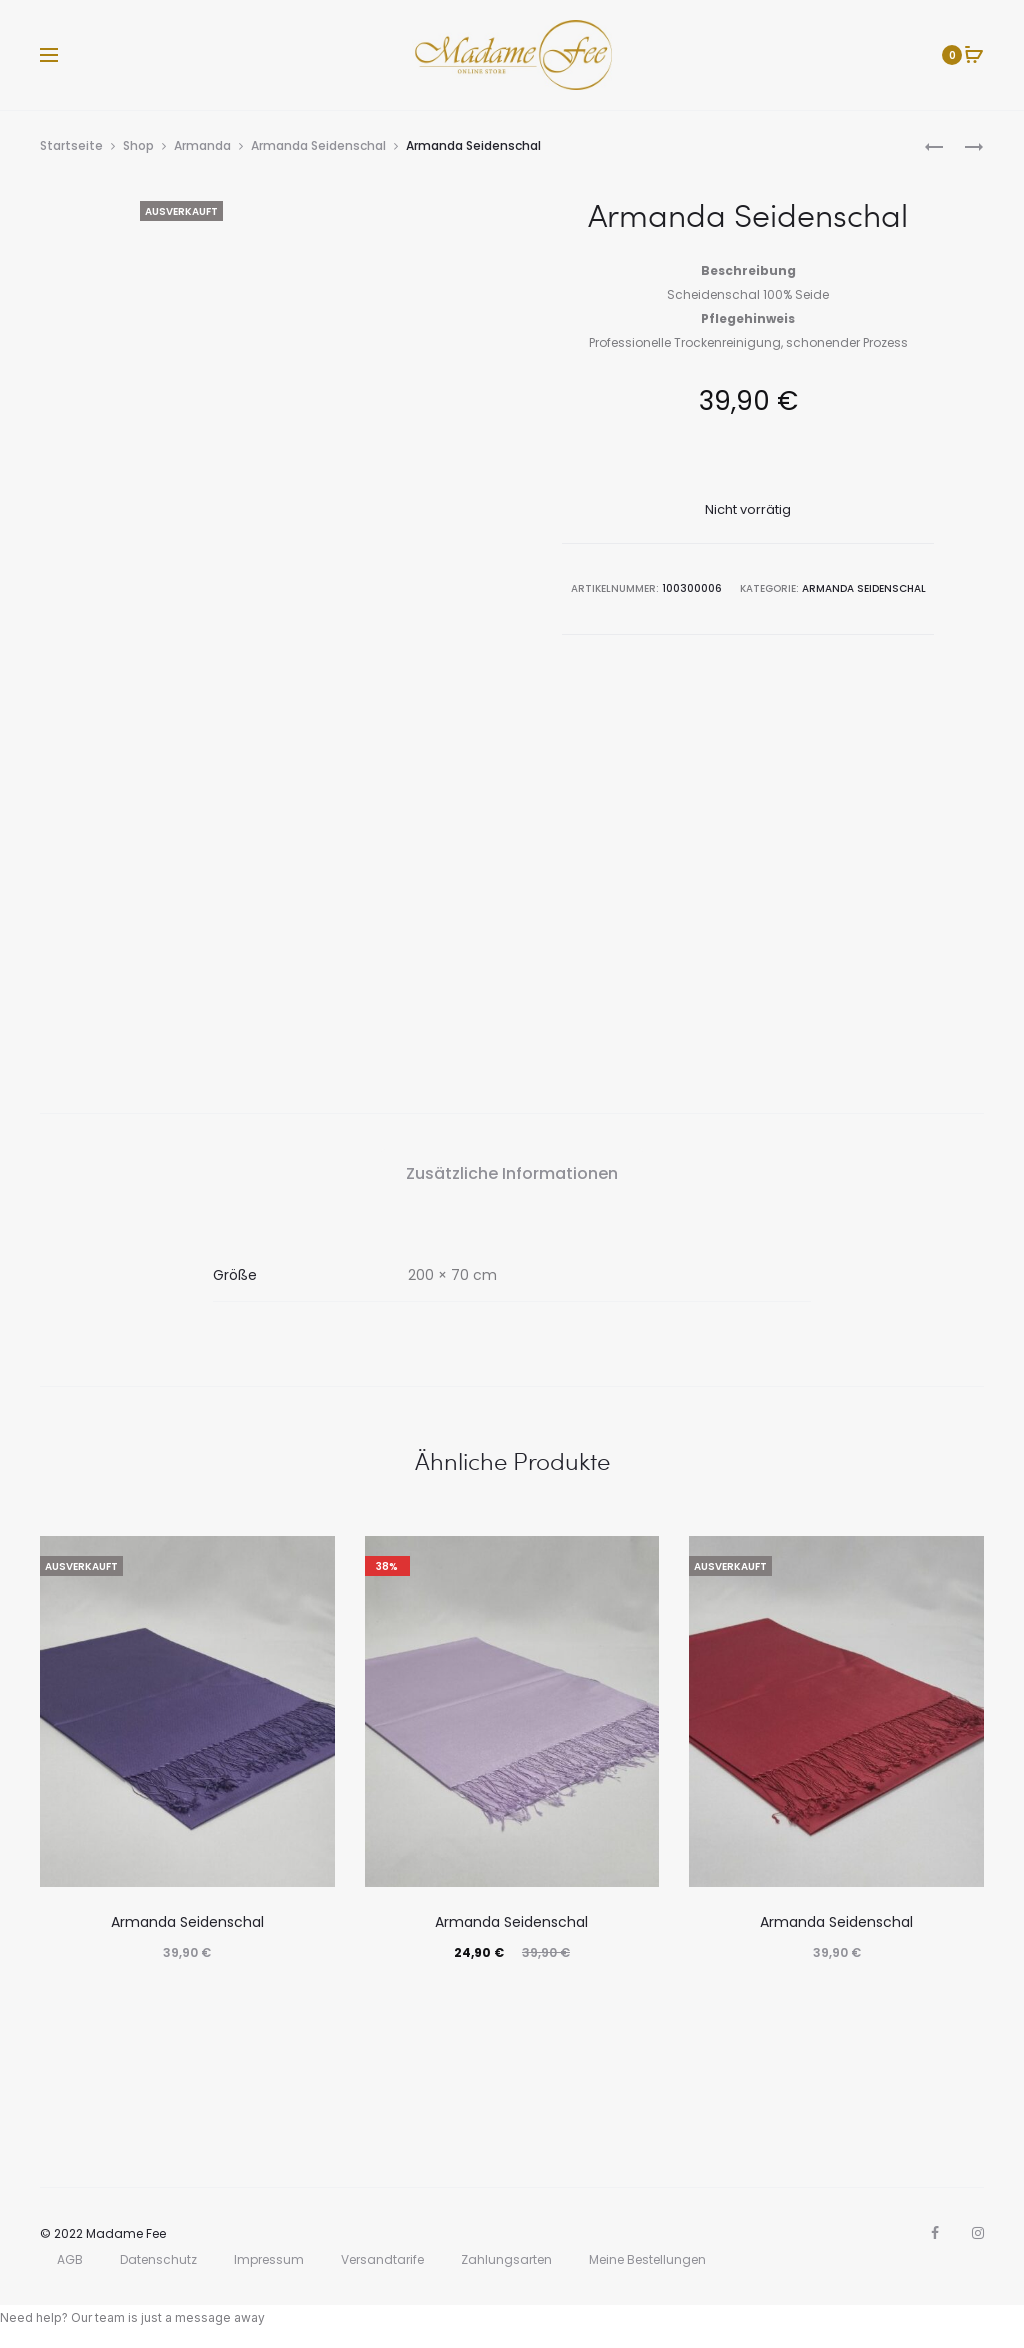 The width and height of the screenshot is (1024, 2348). What do you see at coordinates (382, 2259) in the screenshot?
I see `Versandtarife` at bounding box center [382, 2259].